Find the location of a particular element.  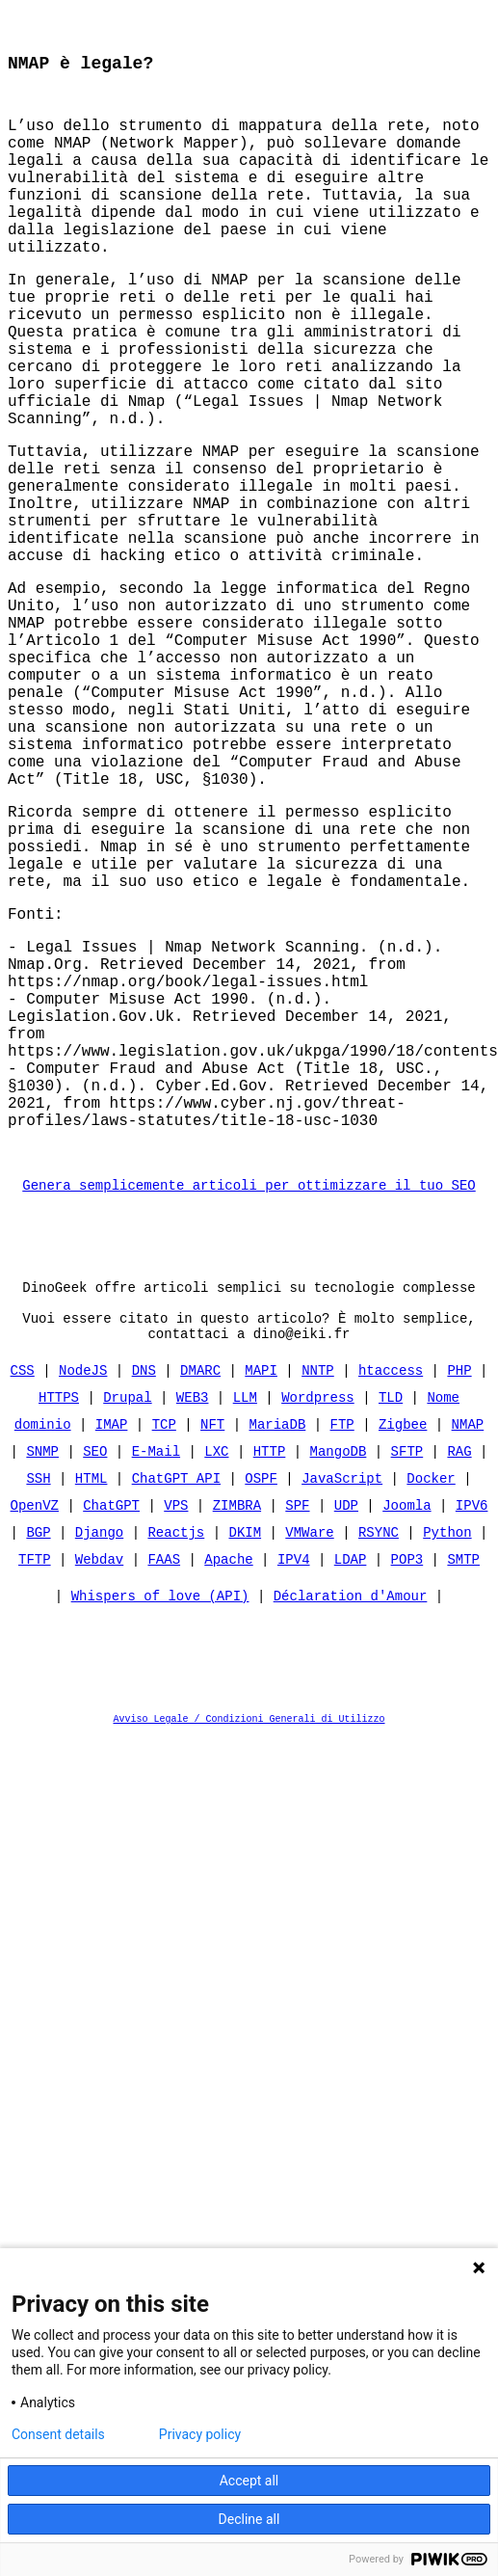

WEB3 is located at coordinates (192, 1626).